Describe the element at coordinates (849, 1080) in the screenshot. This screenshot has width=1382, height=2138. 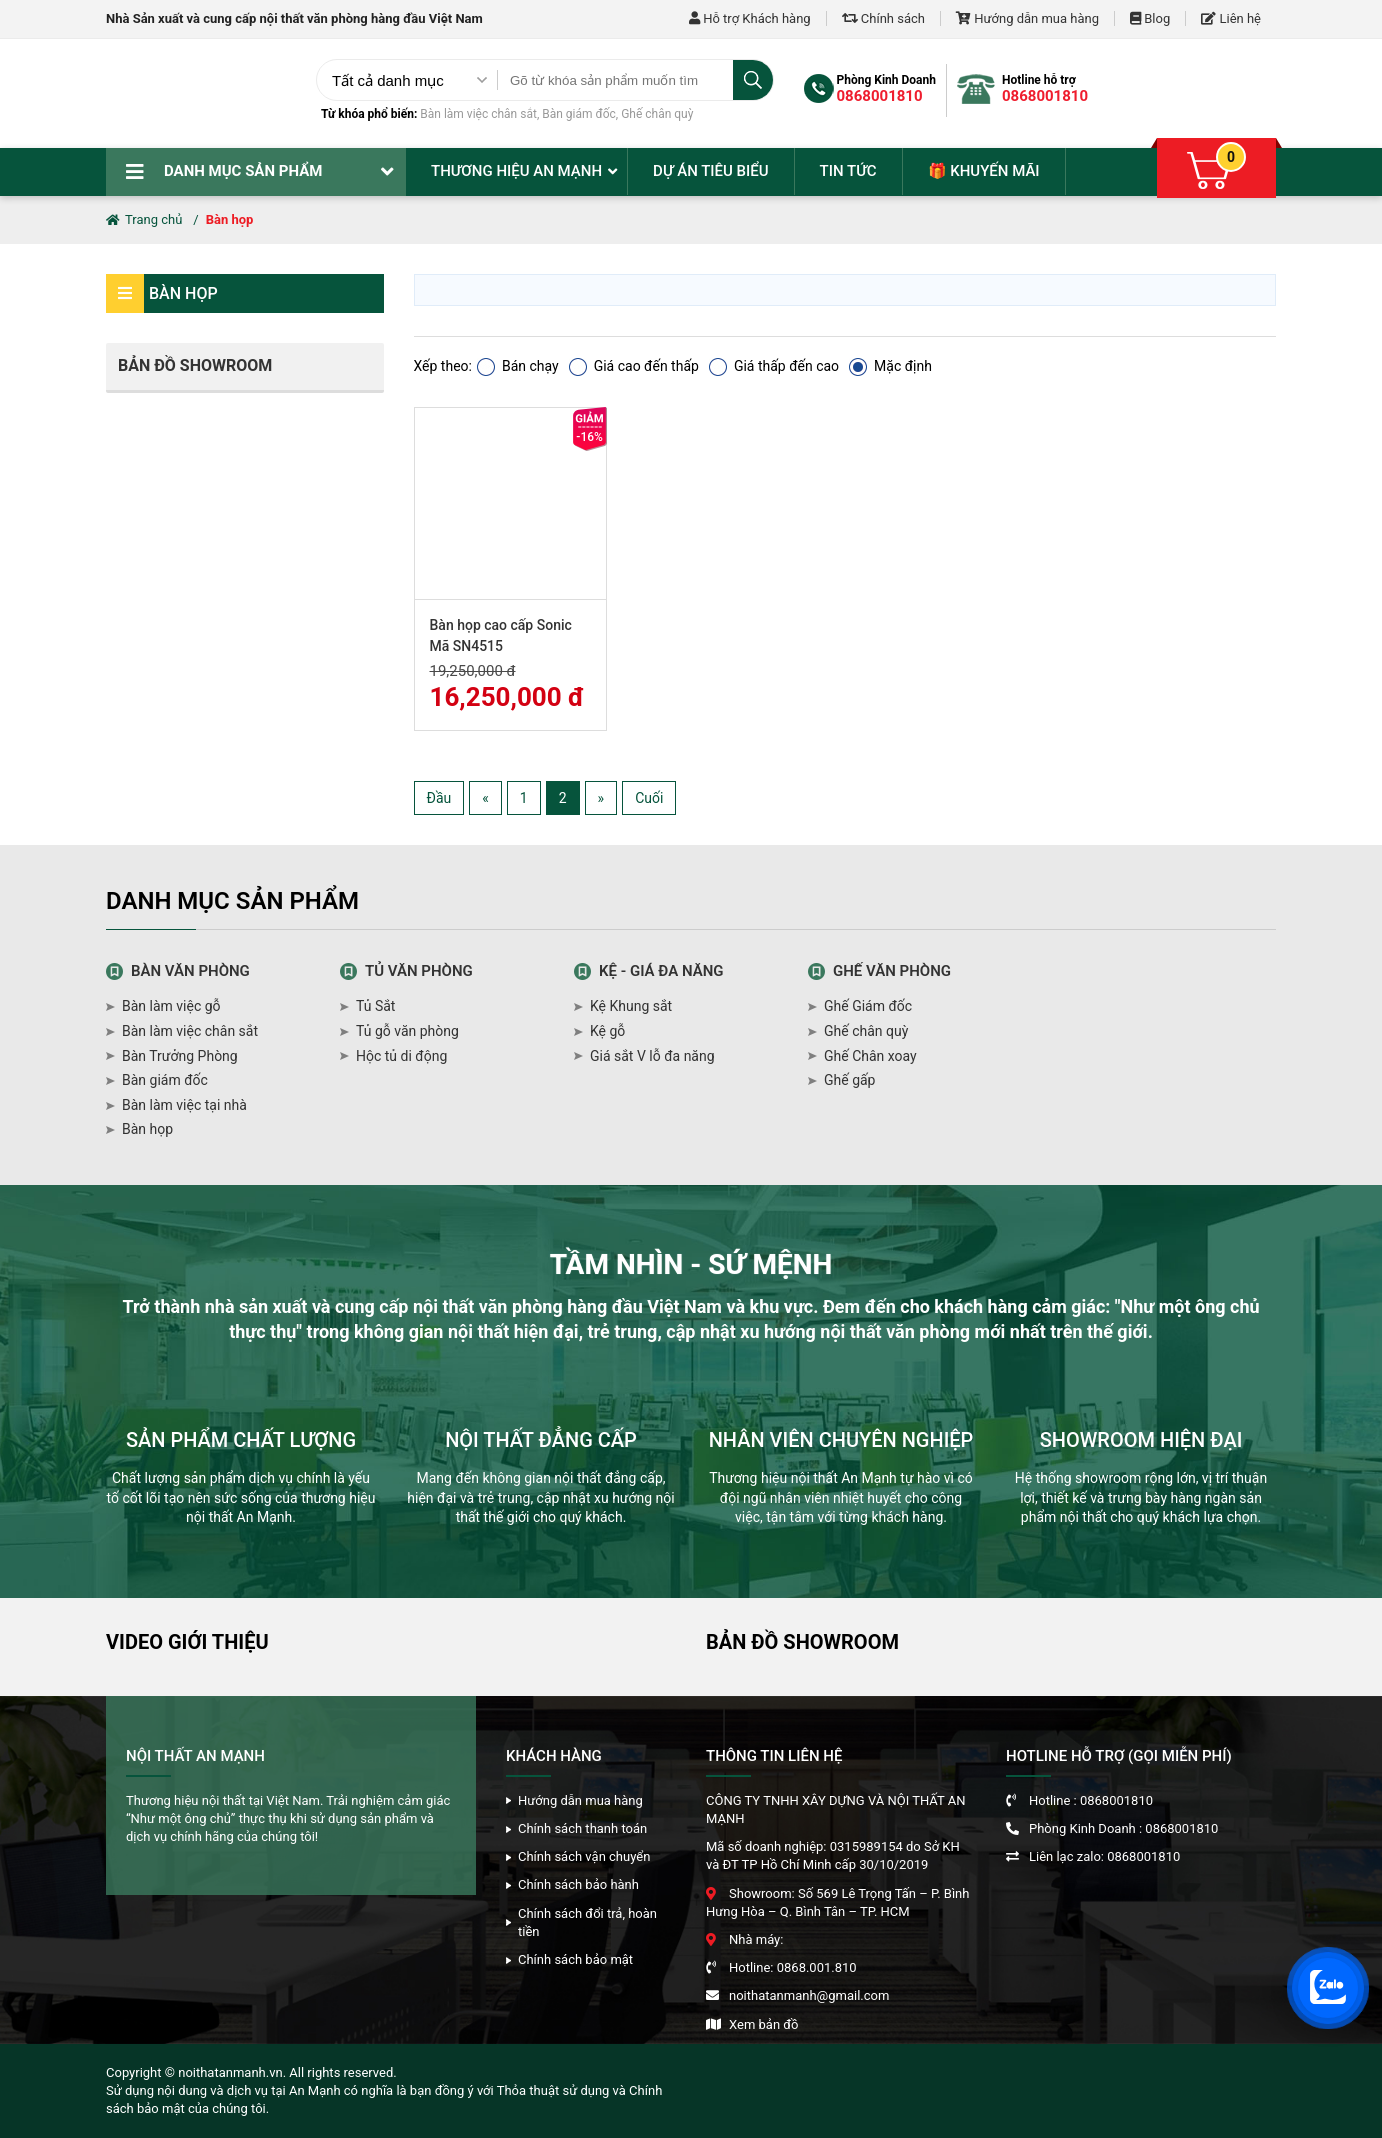
I see `Ghế gấp` at that location.